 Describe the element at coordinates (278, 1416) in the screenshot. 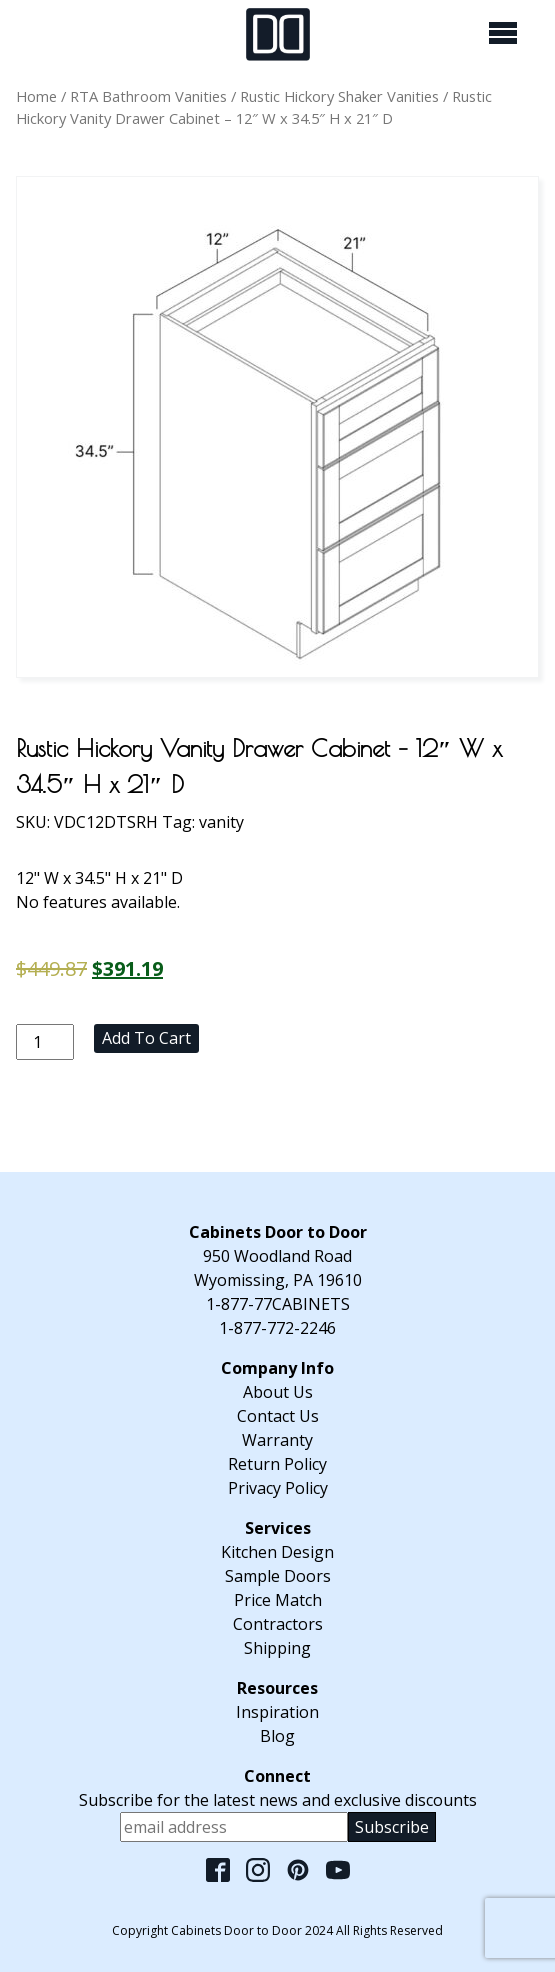

I see `Contact Us` at that location.